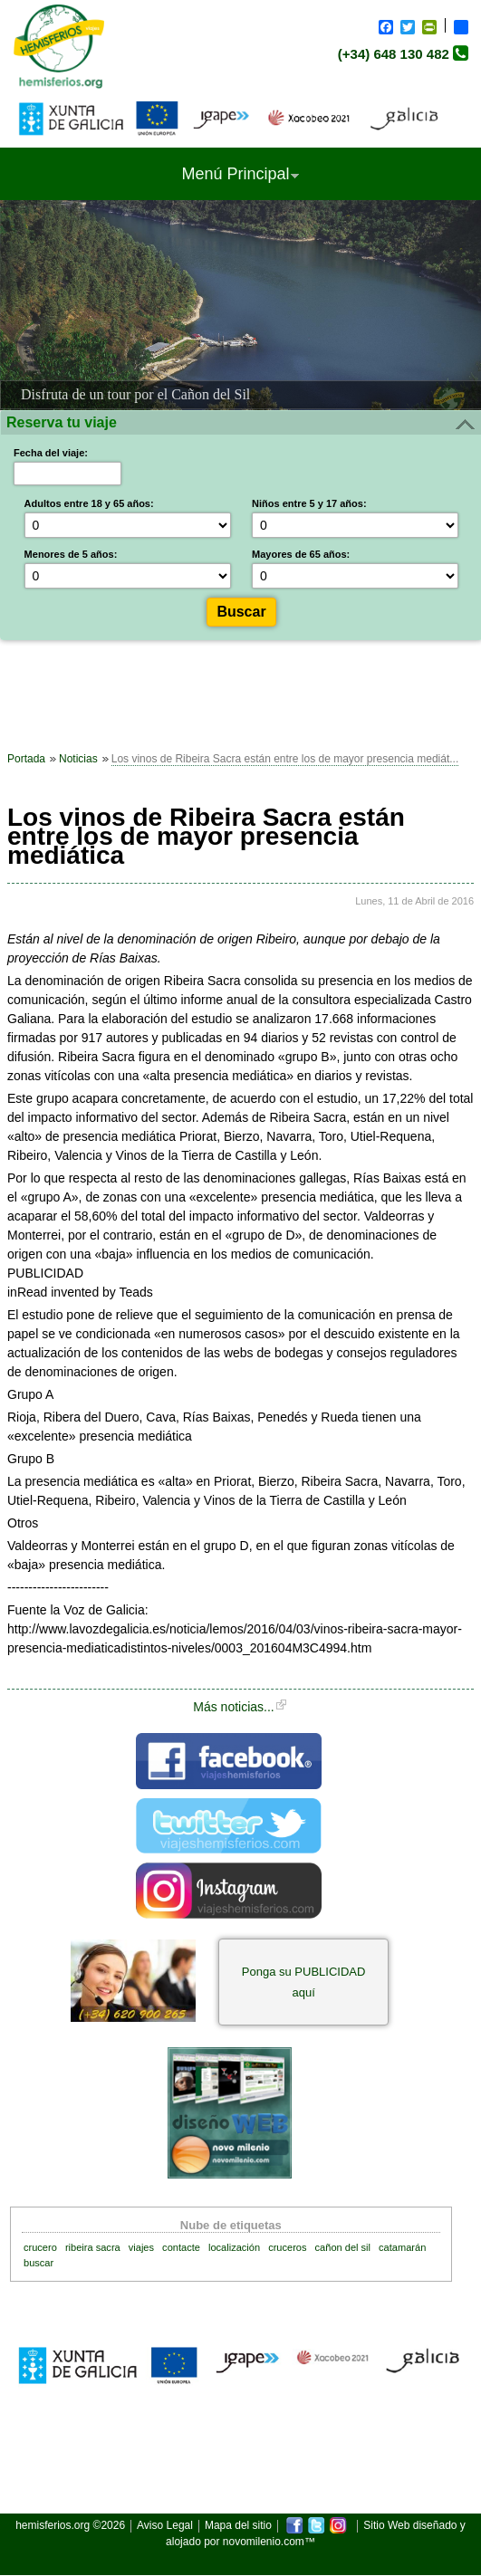 The height and width of the screenshot is (2576, 481). What do you see at coordinates (287, 2247) in the screenshot?
I see `cruceros` at bounding box center [287, 2247].